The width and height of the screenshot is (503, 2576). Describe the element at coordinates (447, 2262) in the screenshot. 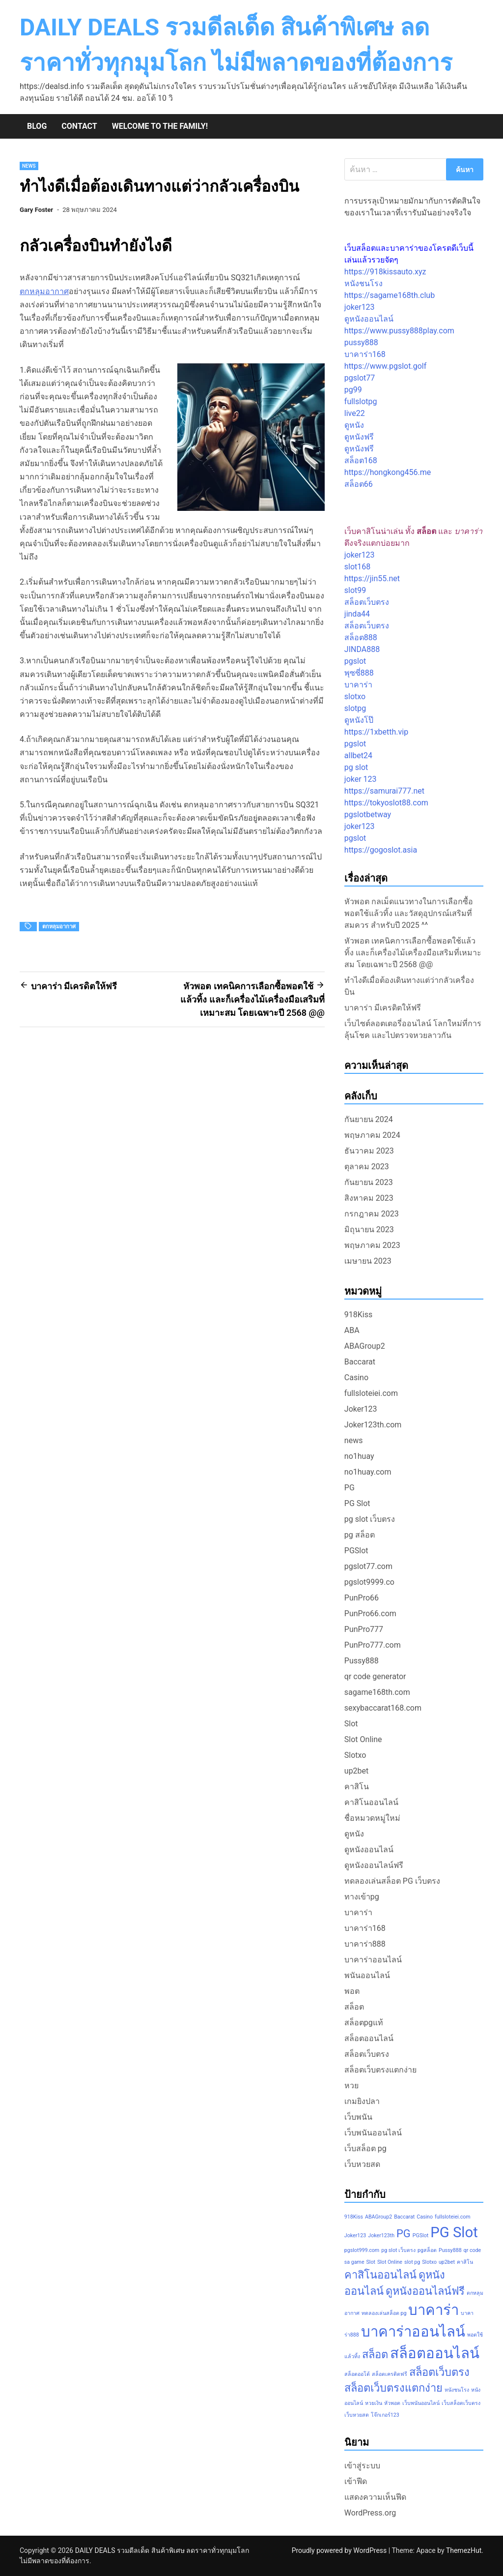

I see `up2bet [up2bet (1 รายการ)]` at that location.